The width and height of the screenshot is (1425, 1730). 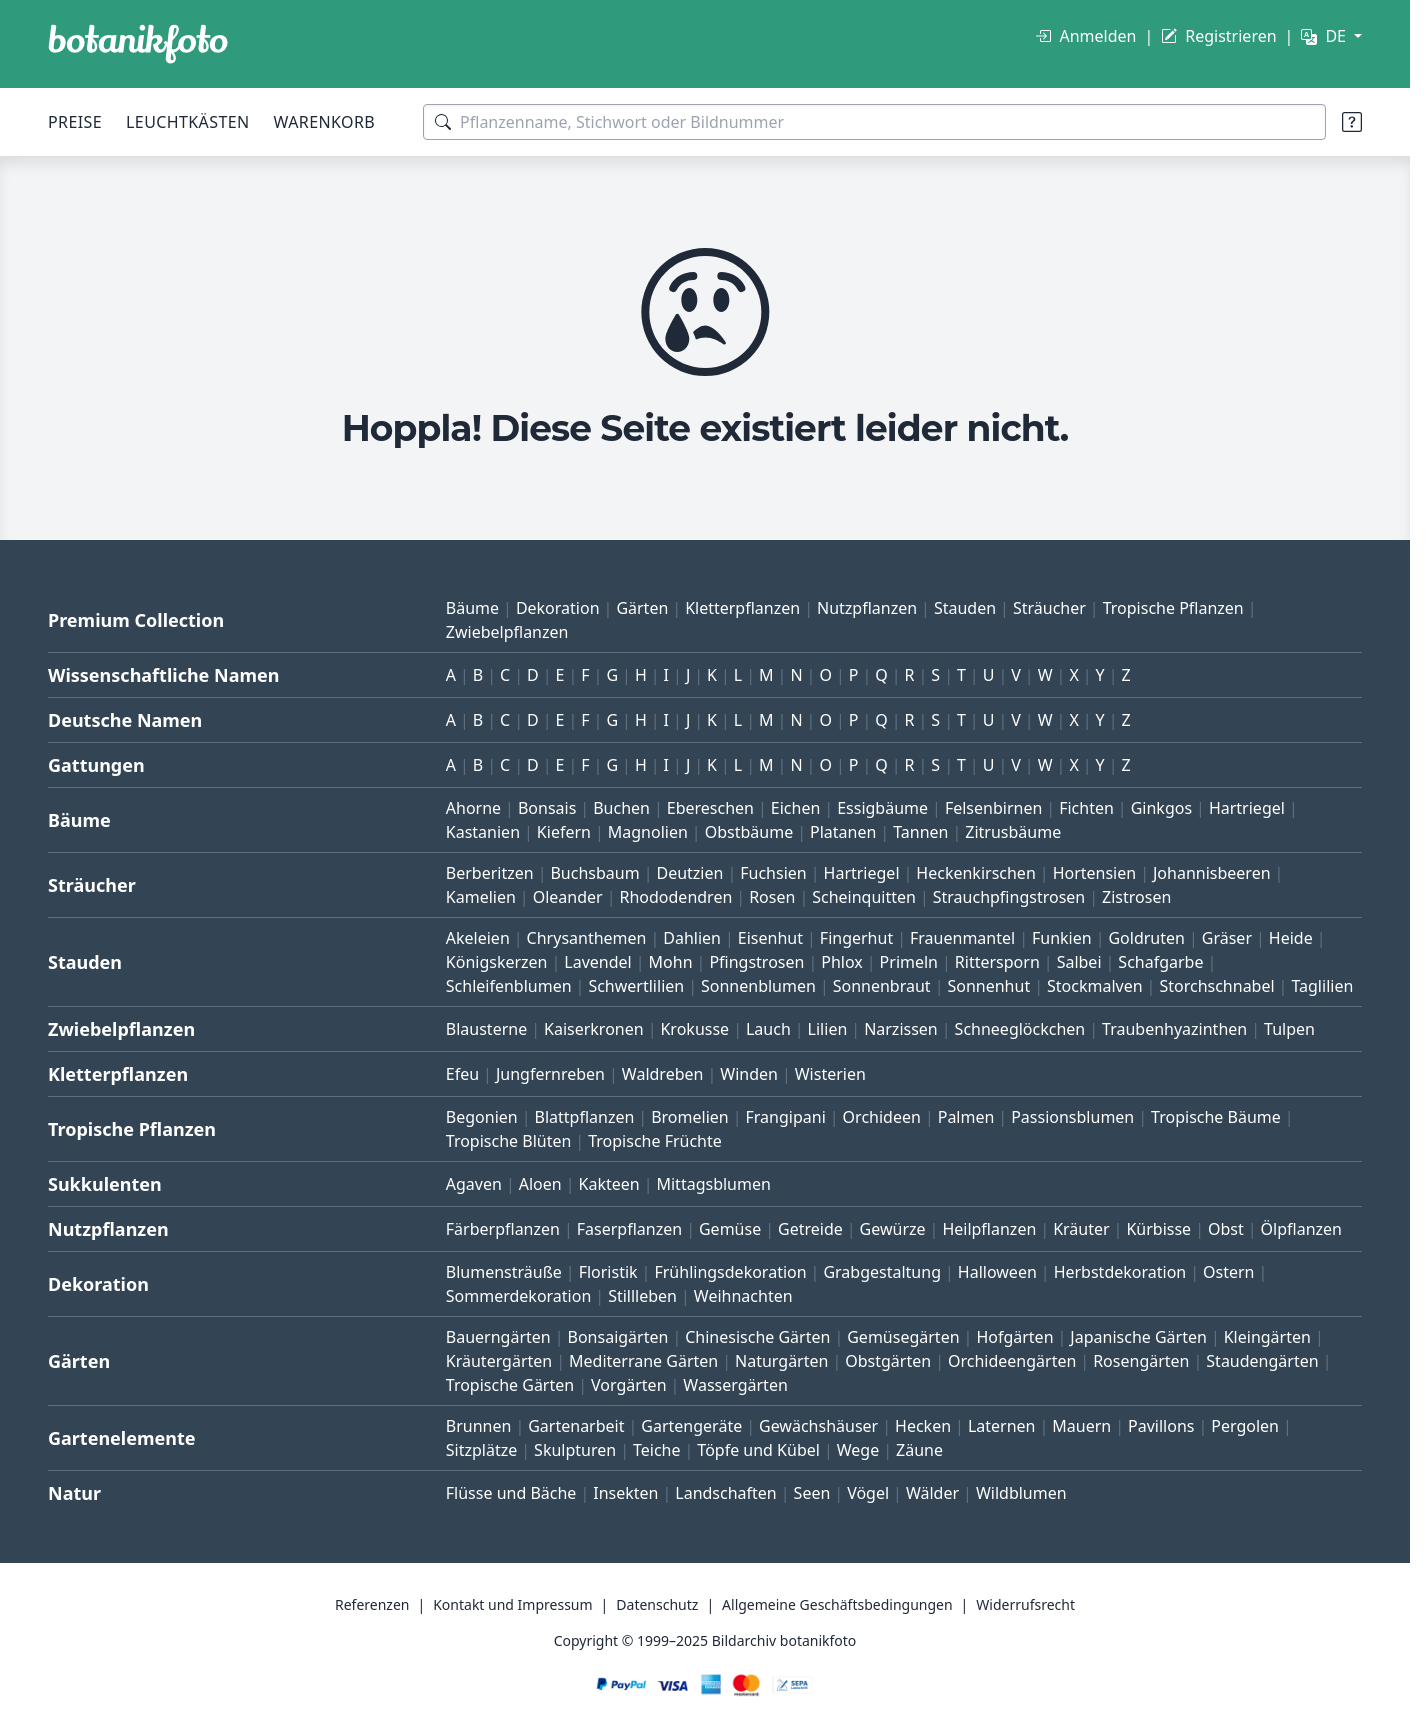 What do you see at coordinates (1227, 938) in the screenshot?
I see `Gräser` at bounding box center [1227, 938].